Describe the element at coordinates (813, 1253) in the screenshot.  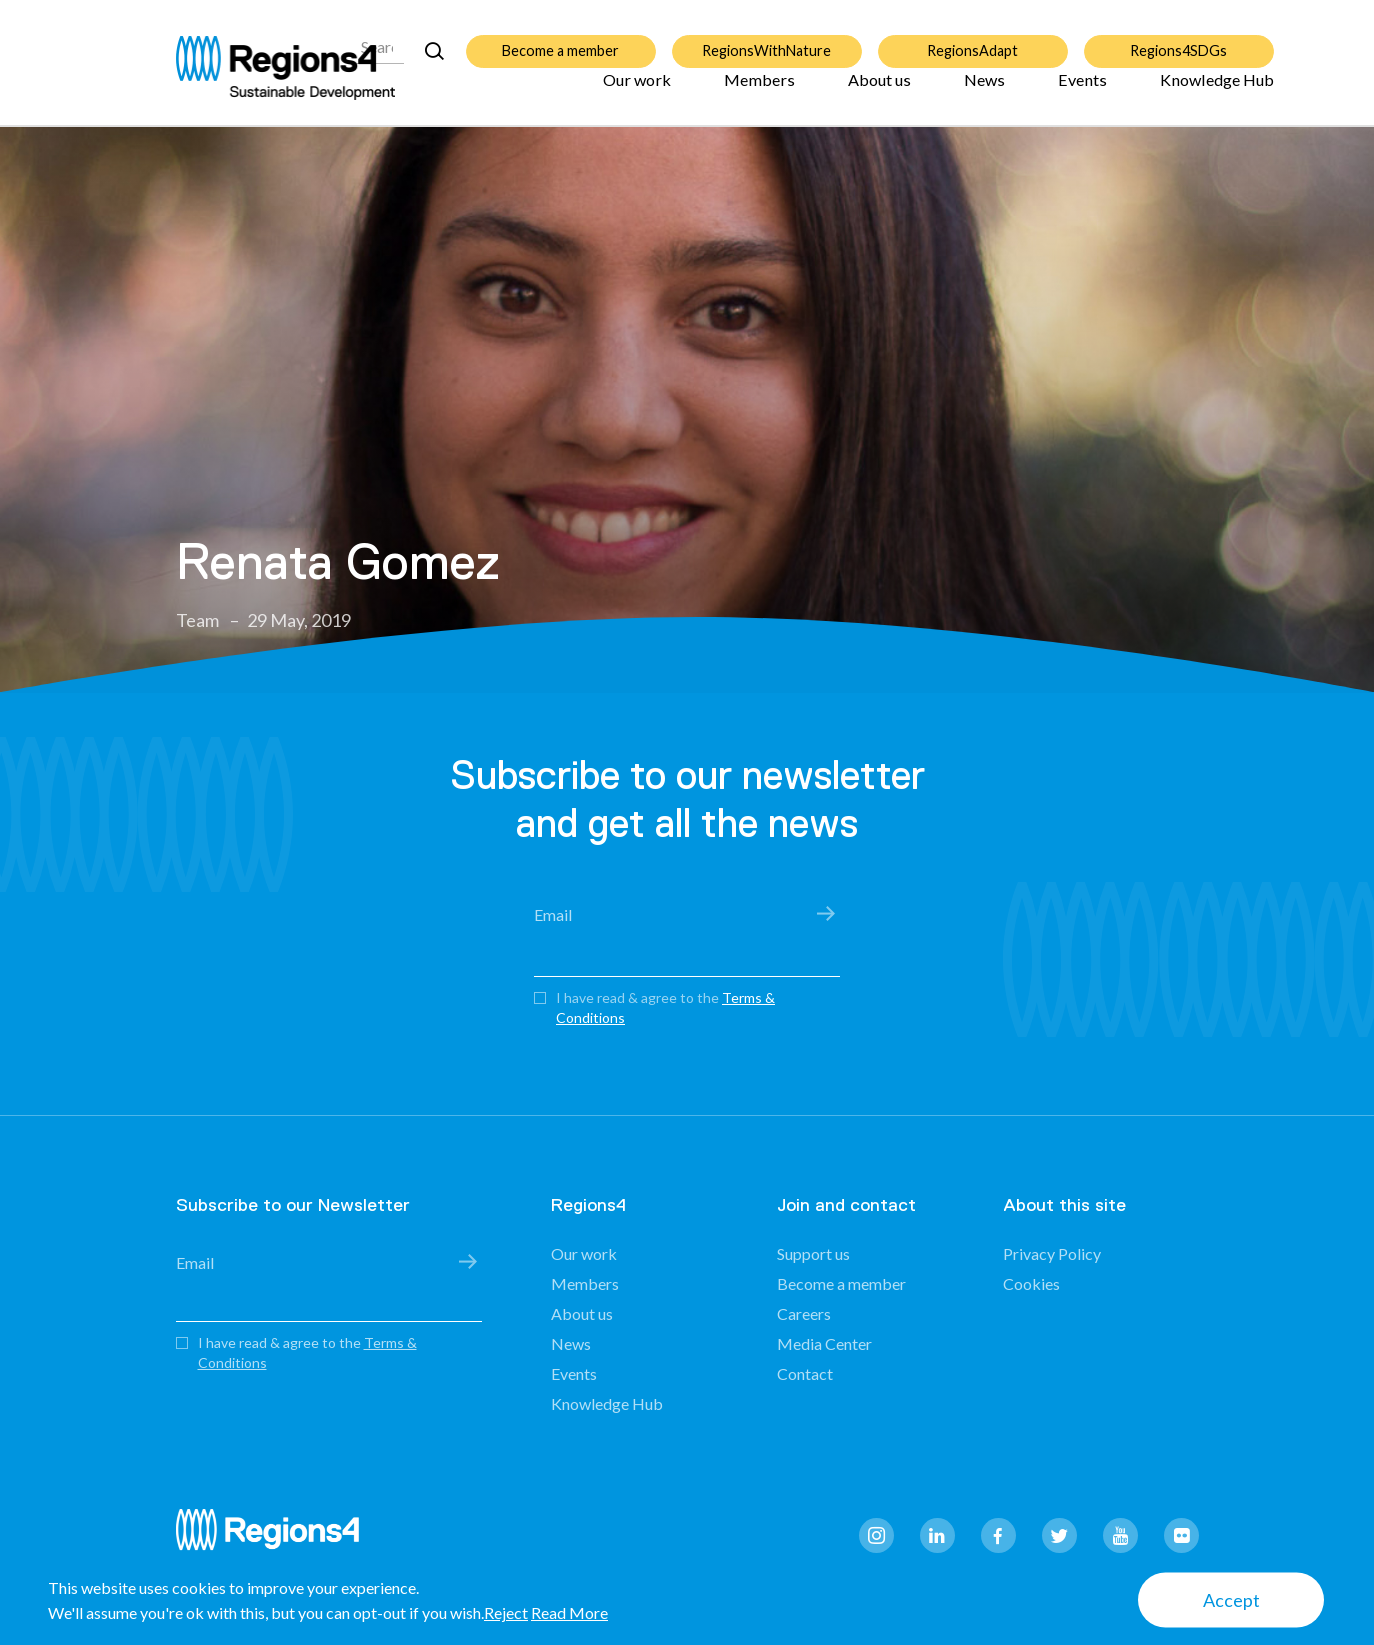
I see `Support us` at that location.